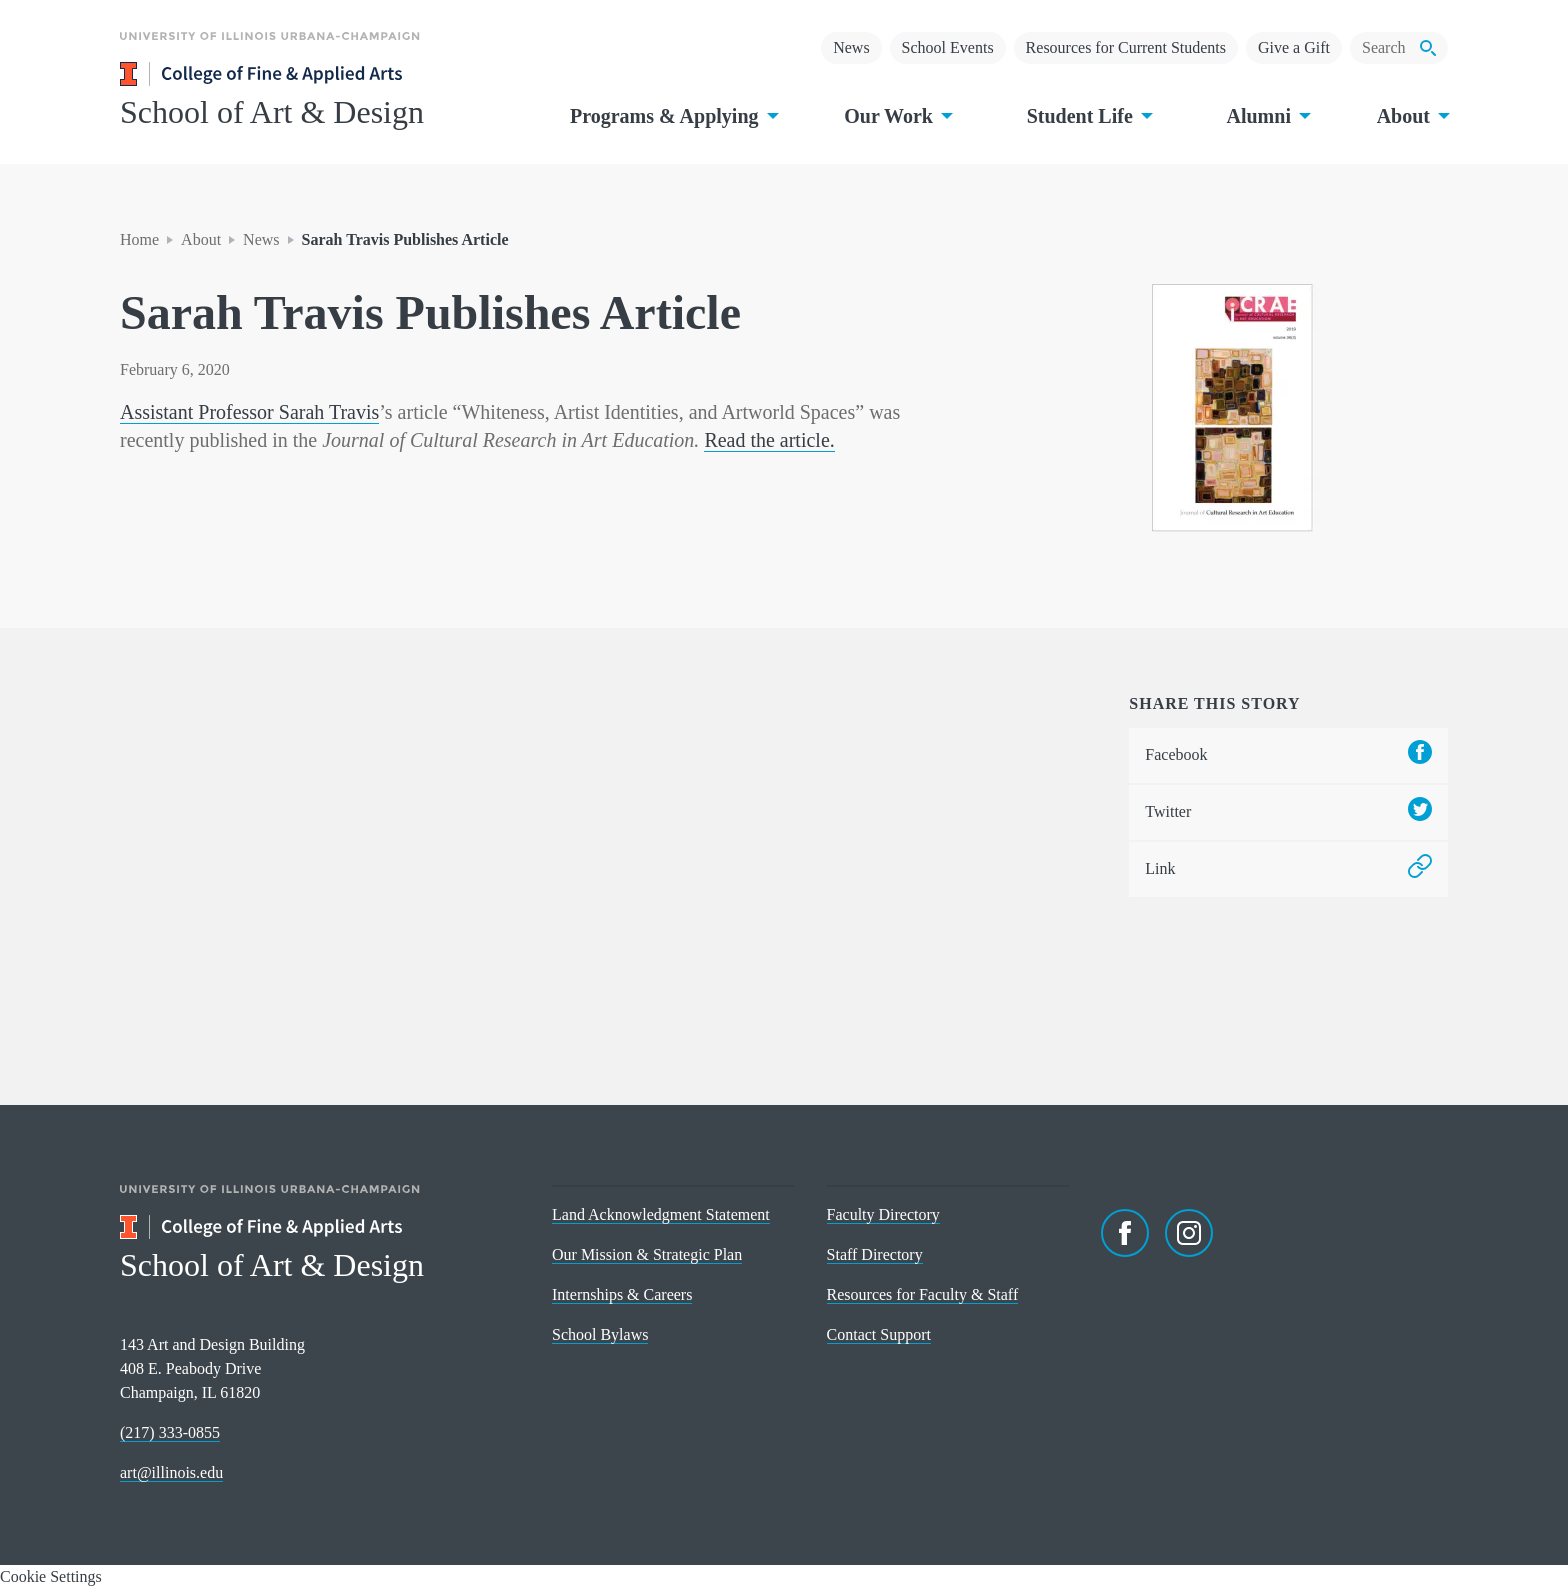  What do you see at coordinates (1266, 116) in the screenshot?
I see `Alumni` at bounding box center [1266, 116].